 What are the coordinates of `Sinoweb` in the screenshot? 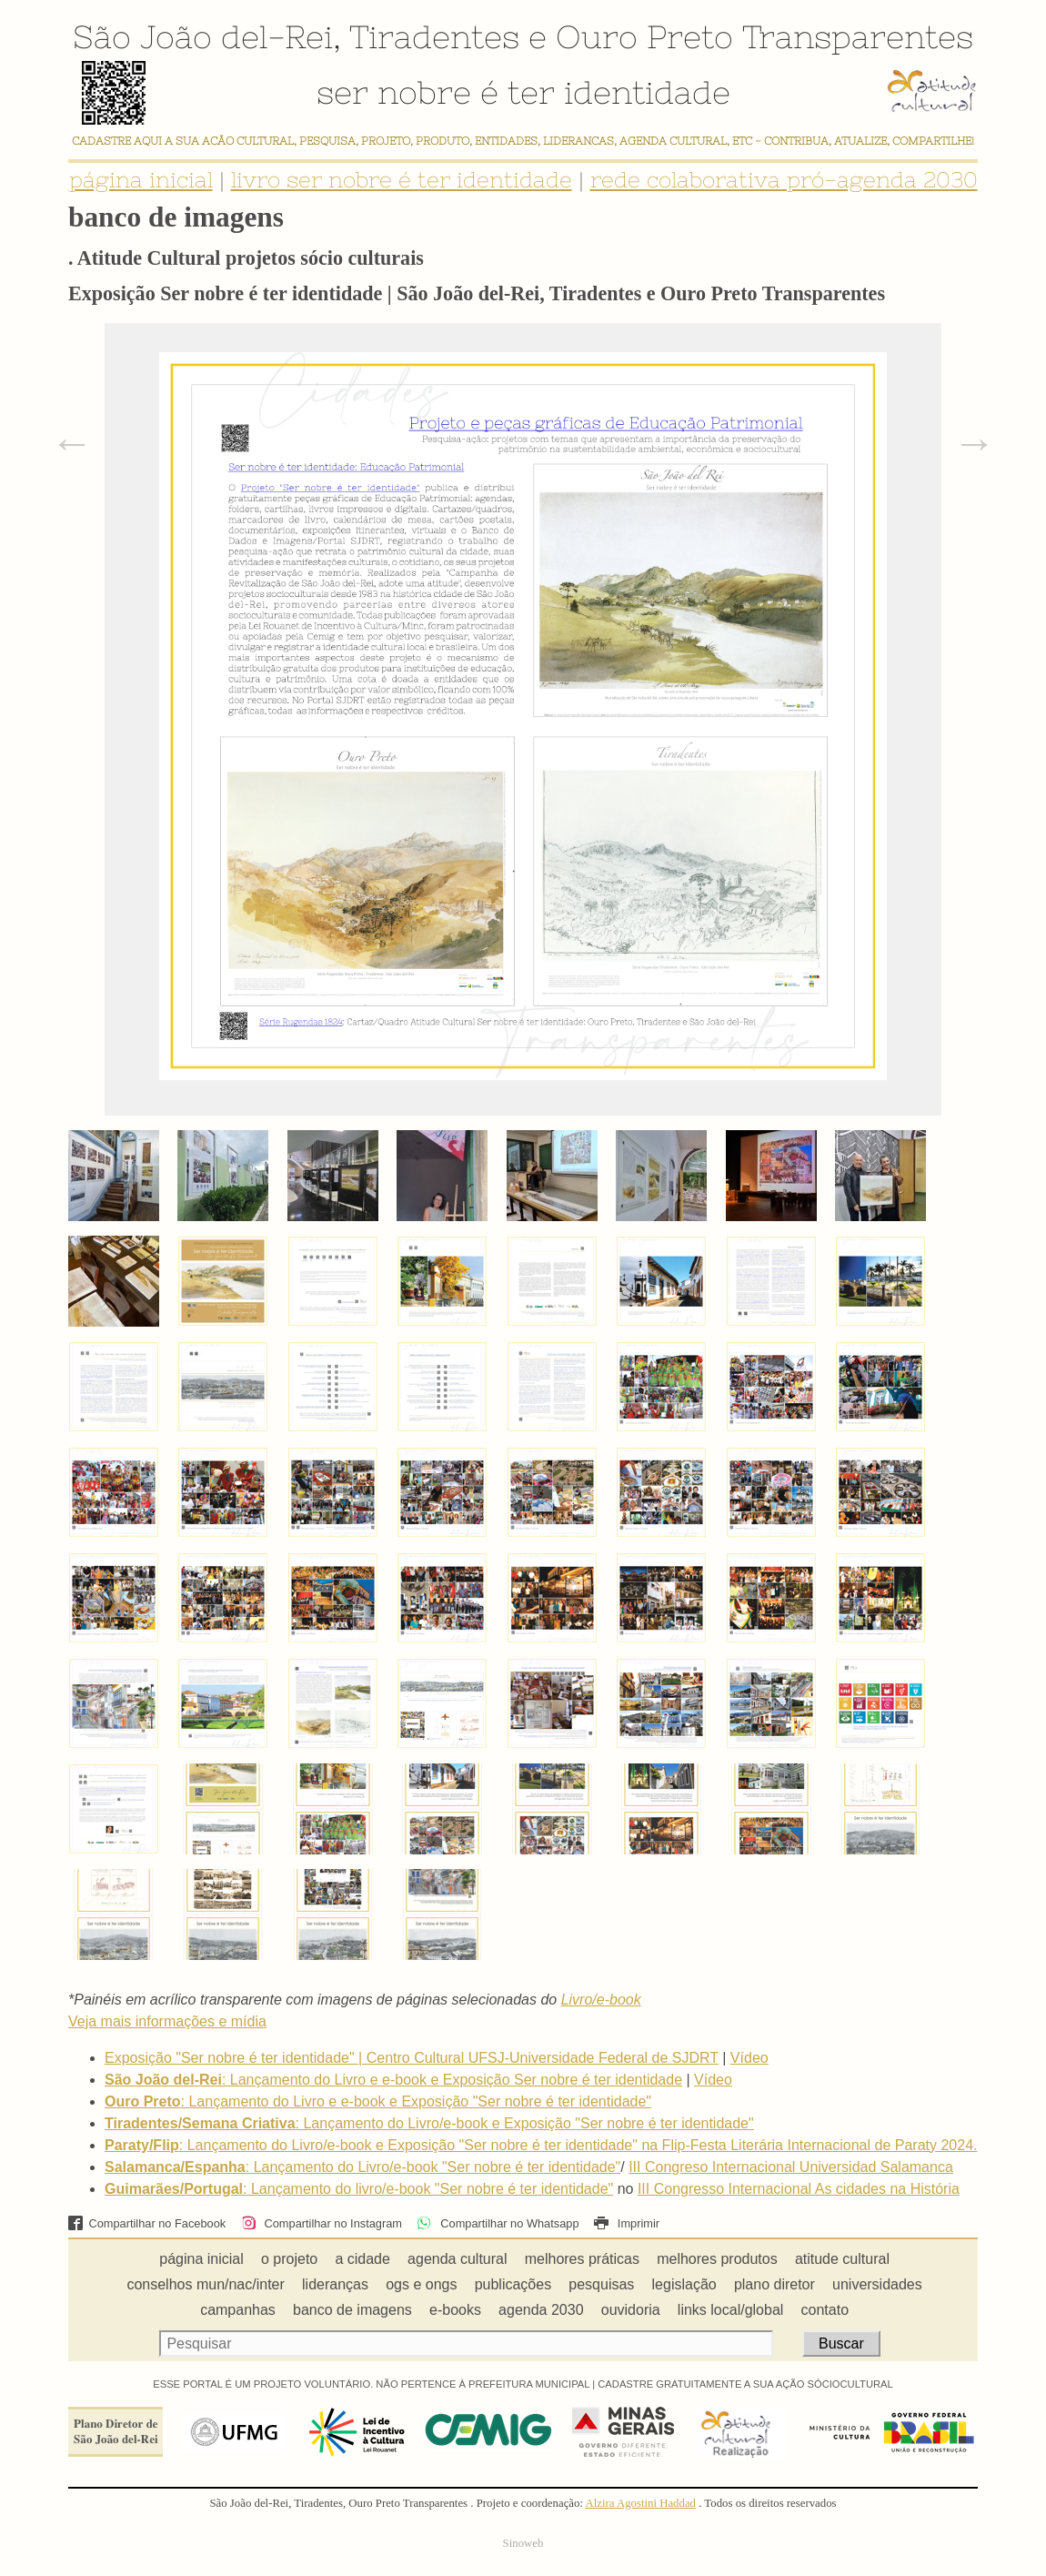 It's located at (523, 2543).